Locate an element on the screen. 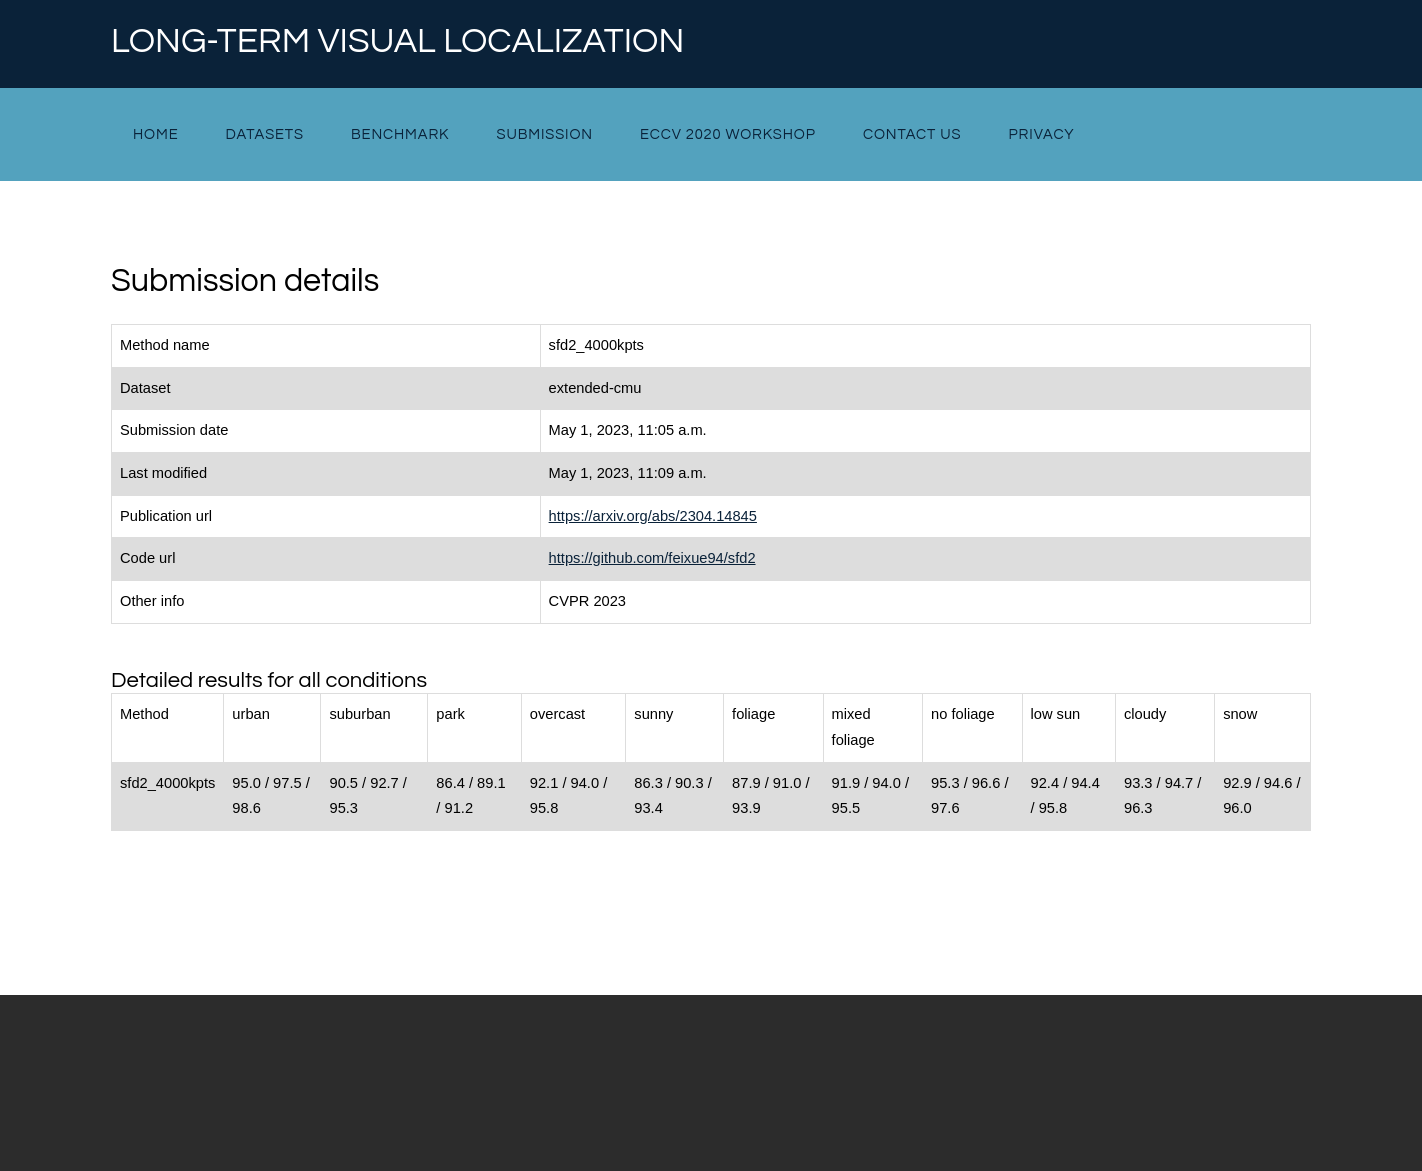 The height and width of the screenshot is (1171, 1422). Datasets is located at coordinates (265, 134).